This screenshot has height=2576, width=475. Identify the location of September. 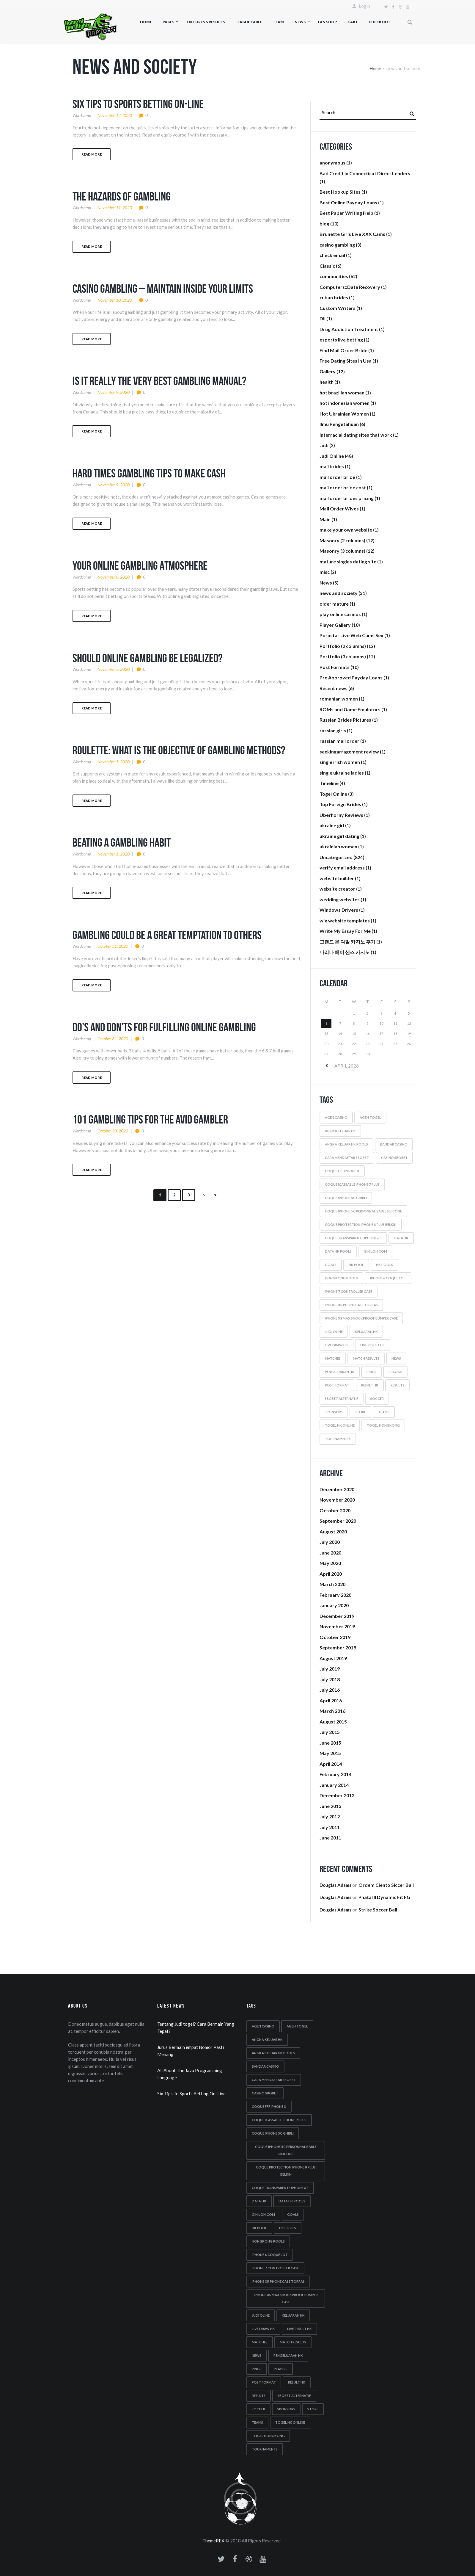
(338, 1521).